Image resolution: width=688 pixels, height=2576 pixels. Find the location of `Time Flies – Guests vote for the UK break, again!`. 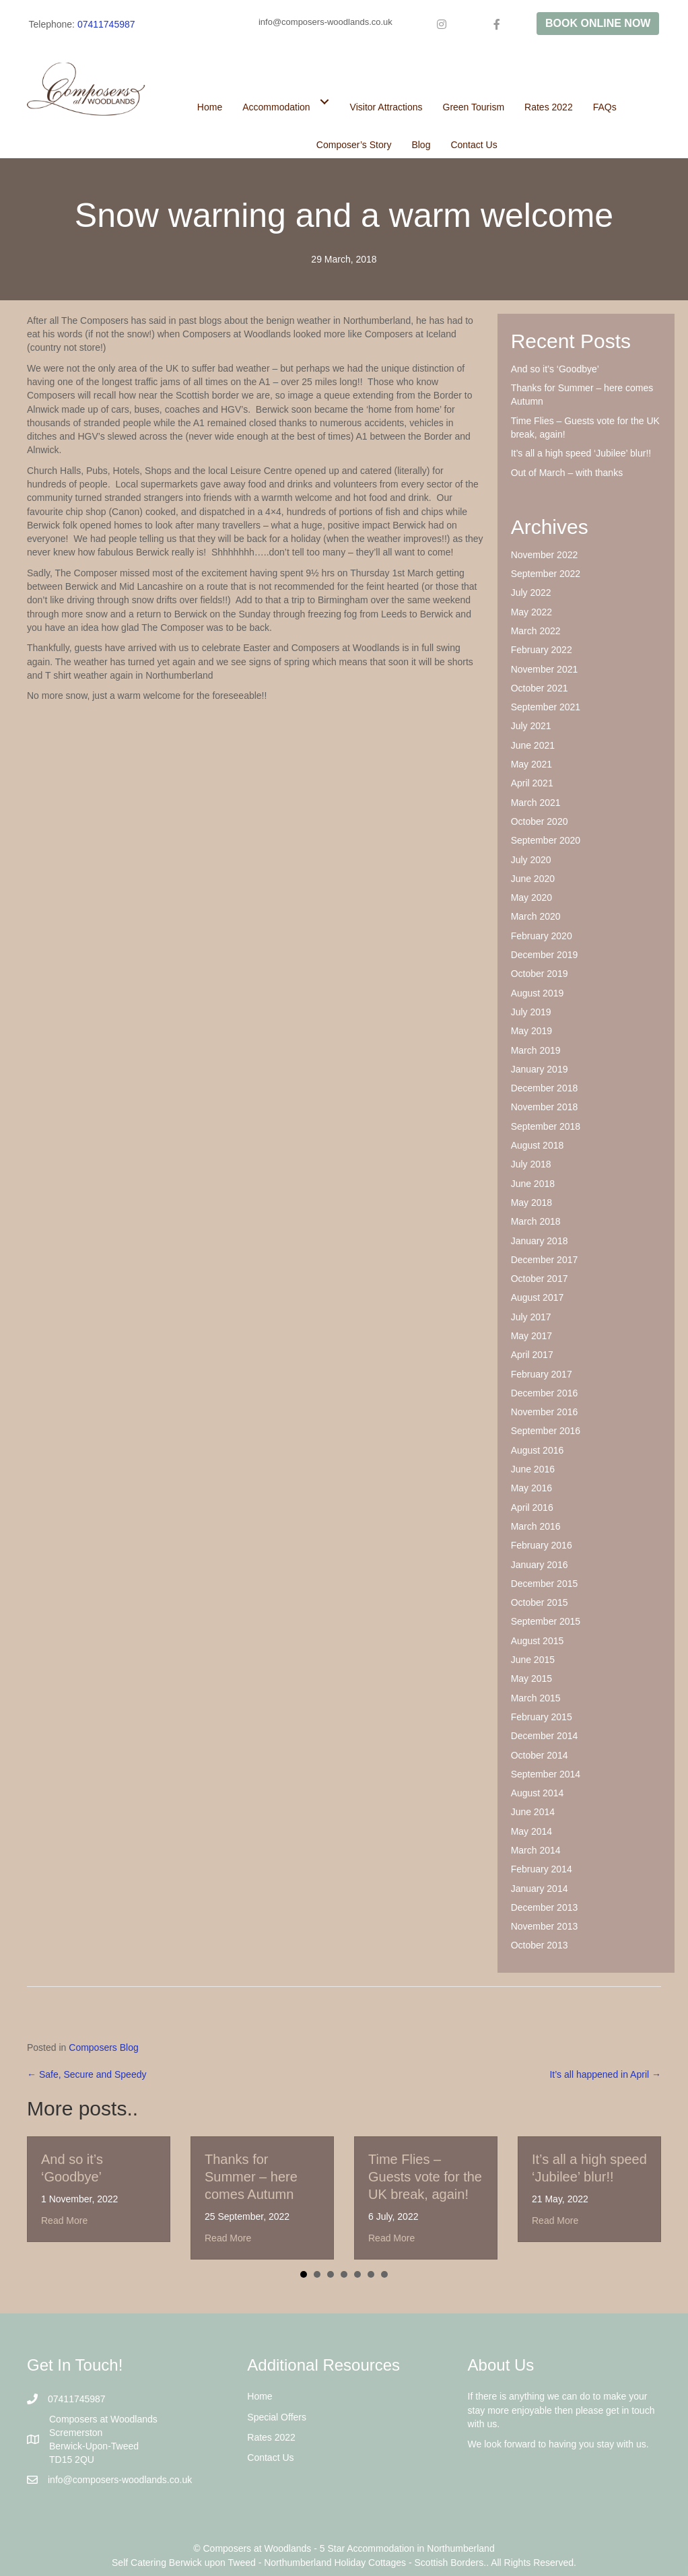

Time Flies – Guests vote for the UK break, again! is located at coordinates (425, 2177).